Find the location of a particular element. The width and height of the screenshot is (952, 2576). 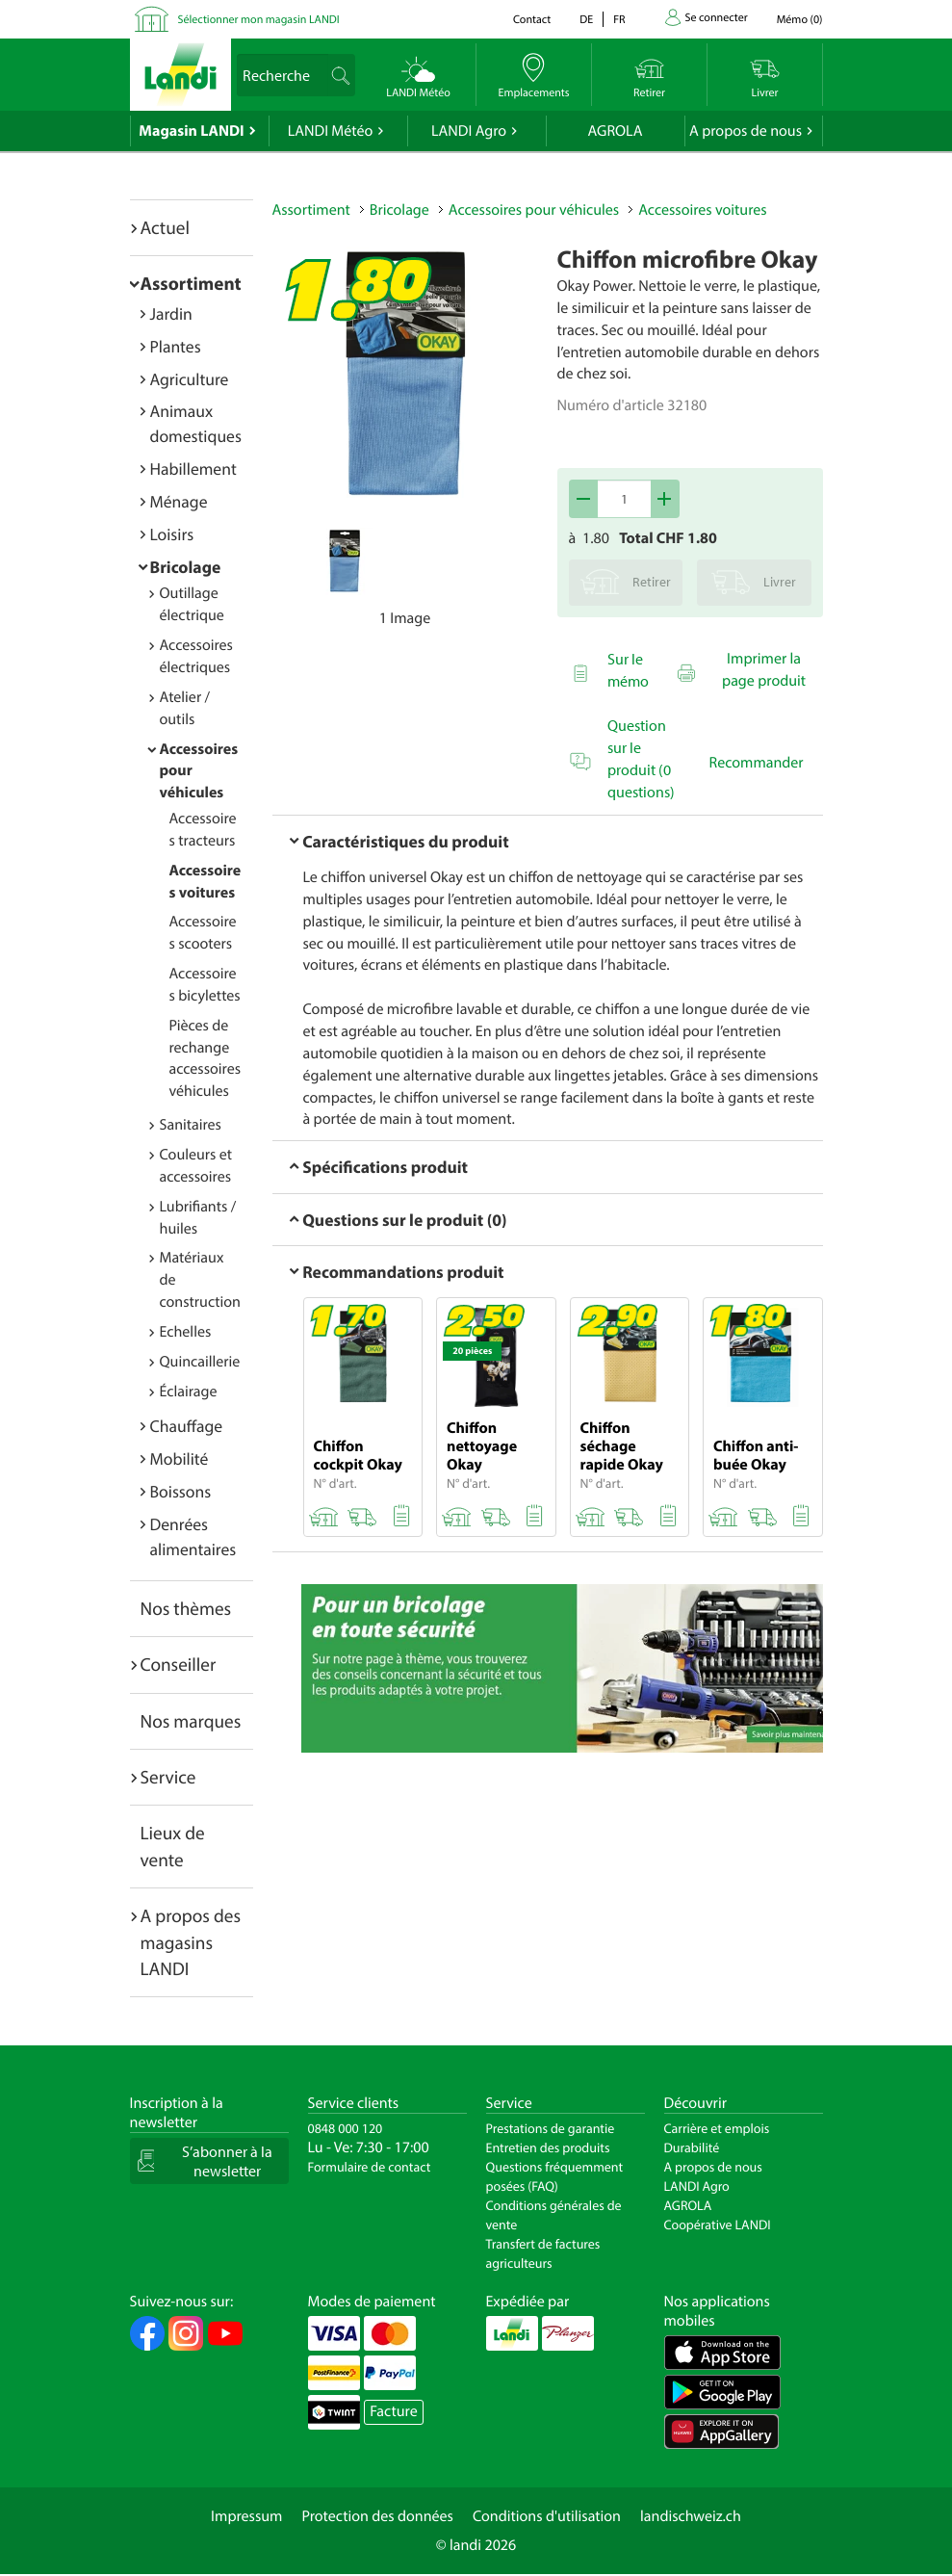

Formulaire de contact is located at coordinates (369, 2166).